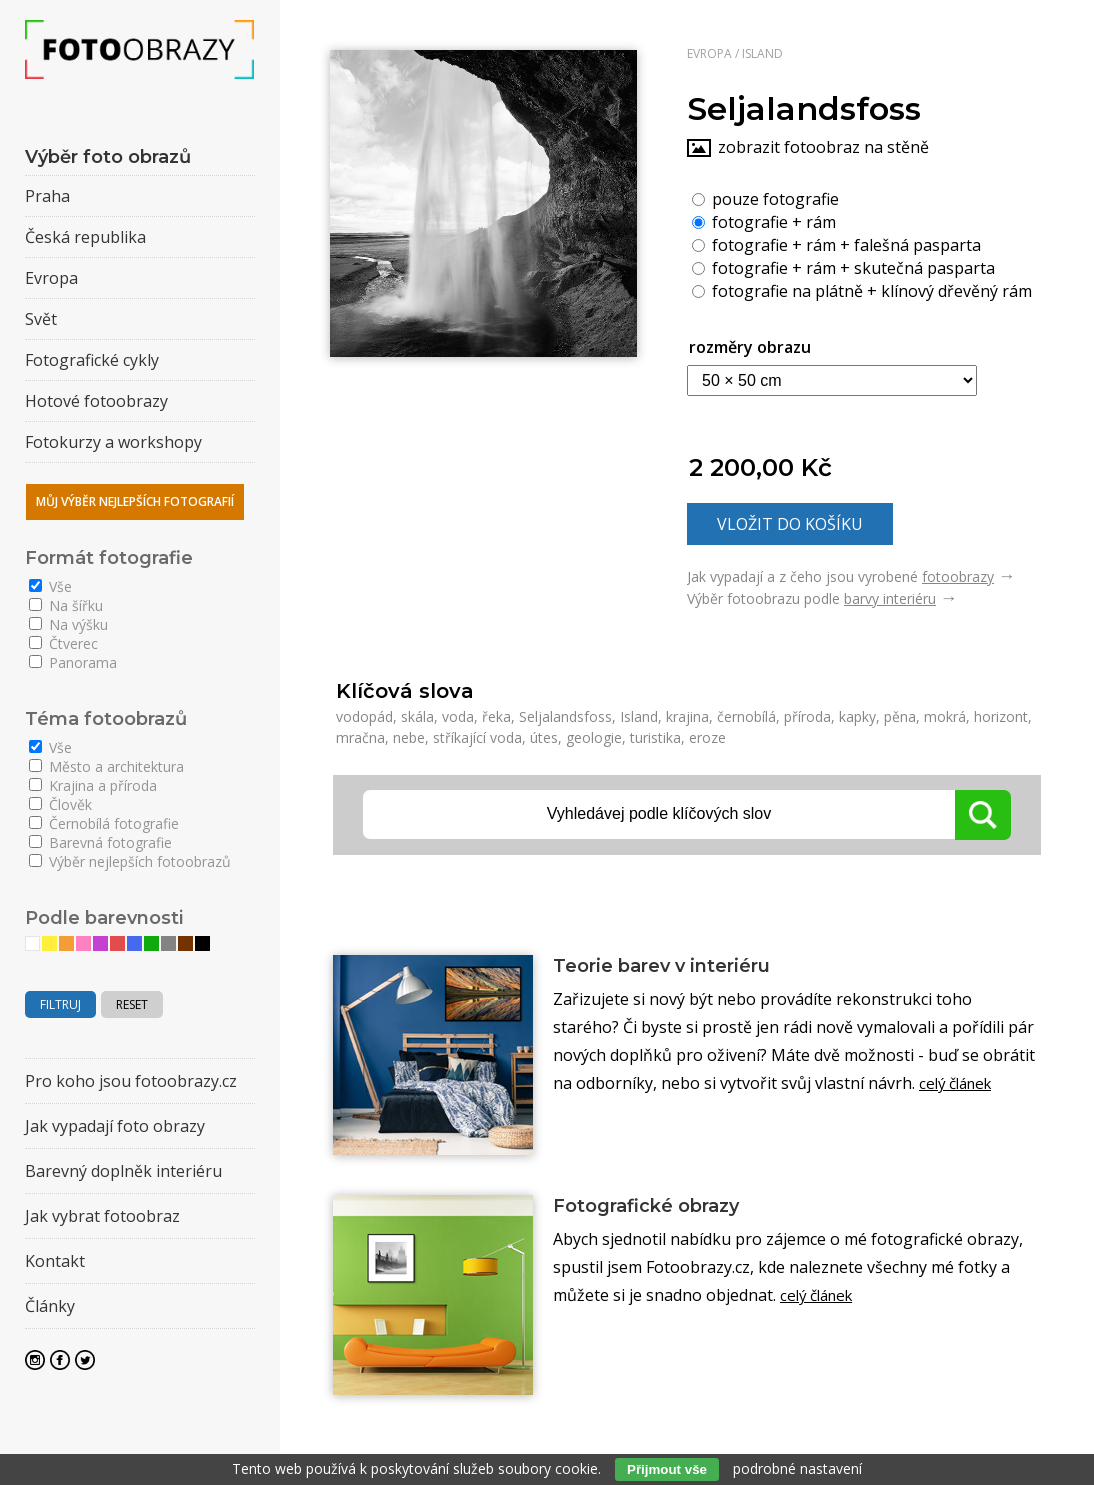 The width and height of the screenshot is (1094, 1485). Describe the element at coordinates (102, 1216) in the screenshot. I see `Jak vybrat fotoobraz` at that location.